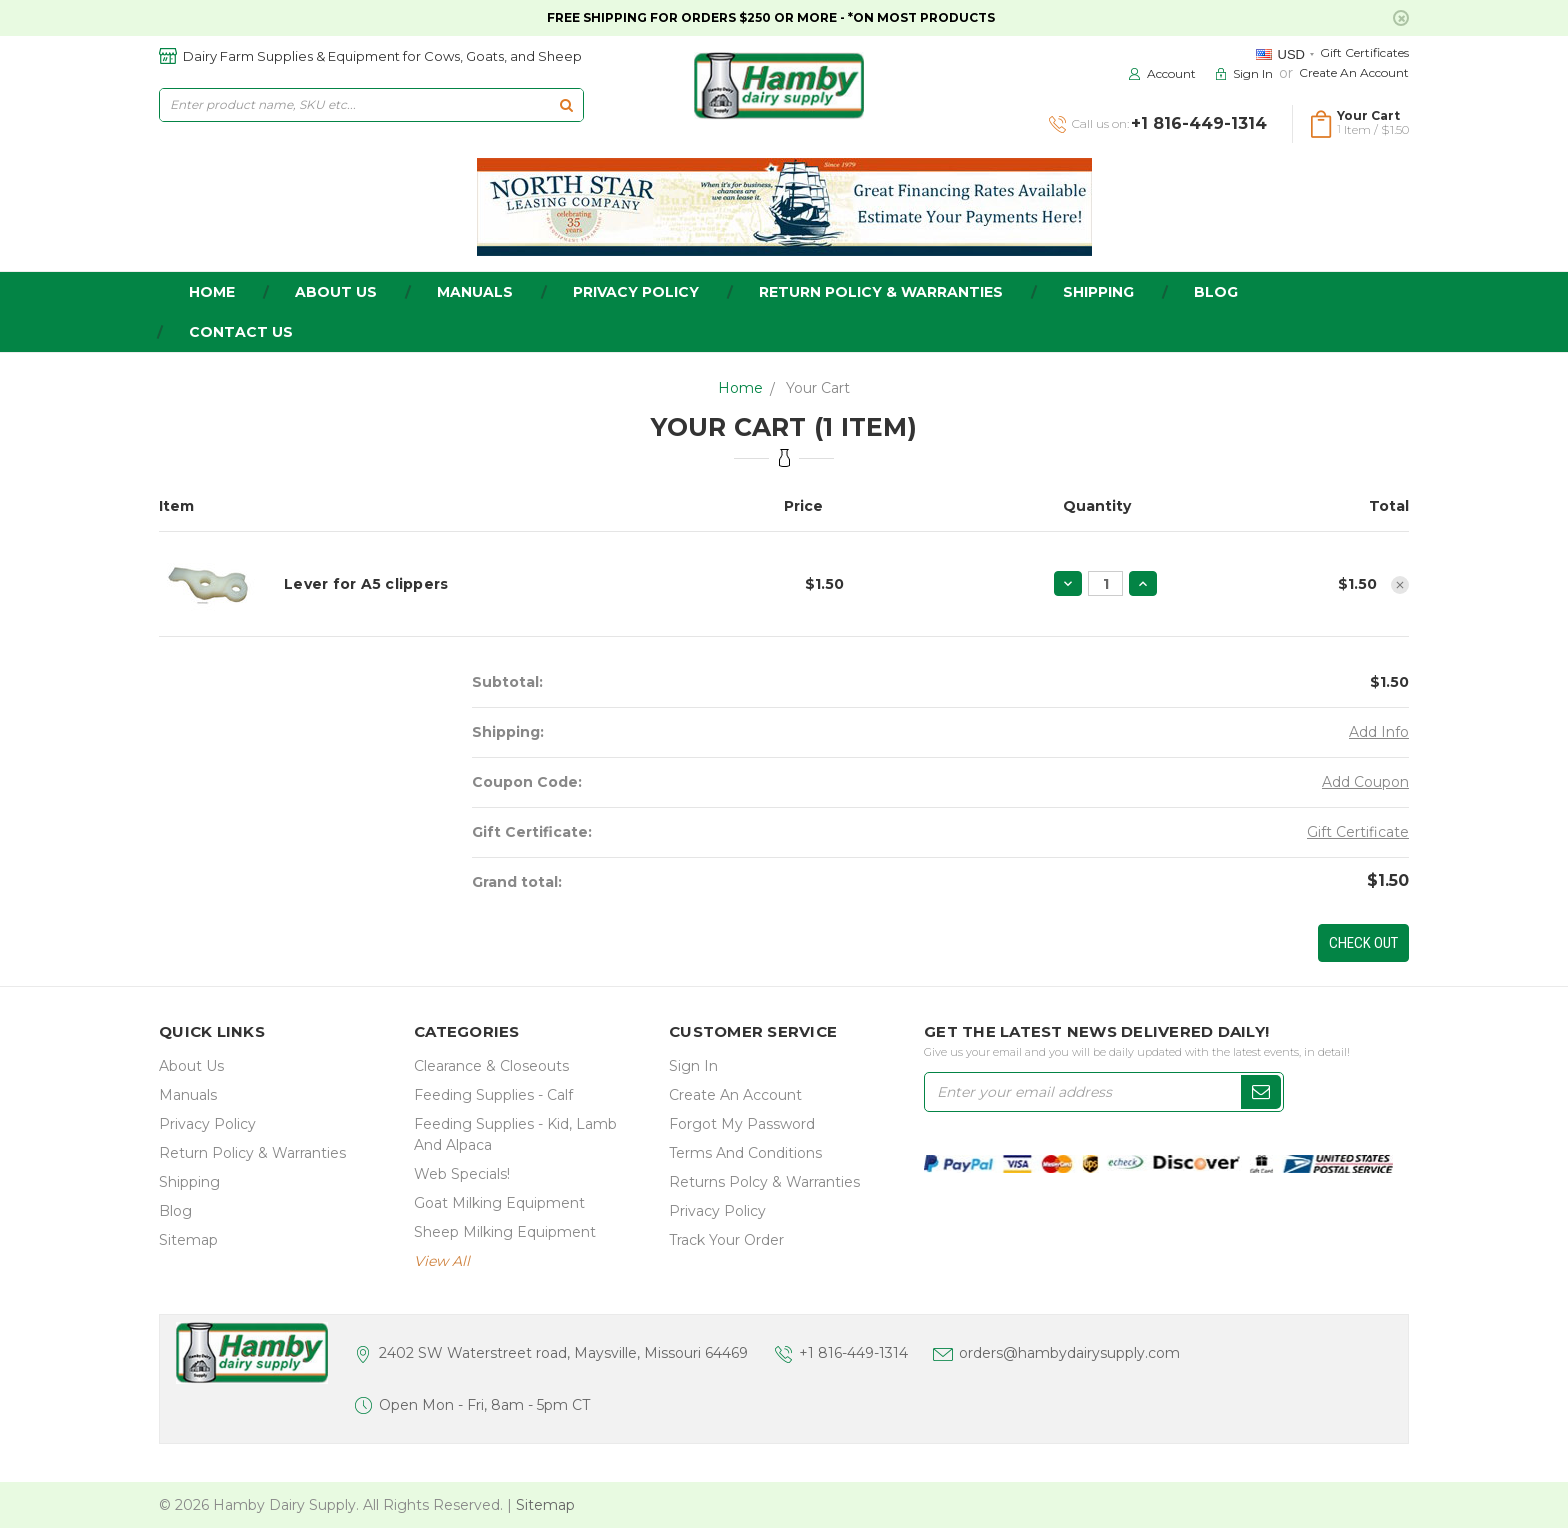 Image resolution: width=1568 pixels, height=1528 pixels. What do you see at coordinates (745, 1153) in the screenshot?
I see `Terms and Conditions` at bounding box center [745, 1153].